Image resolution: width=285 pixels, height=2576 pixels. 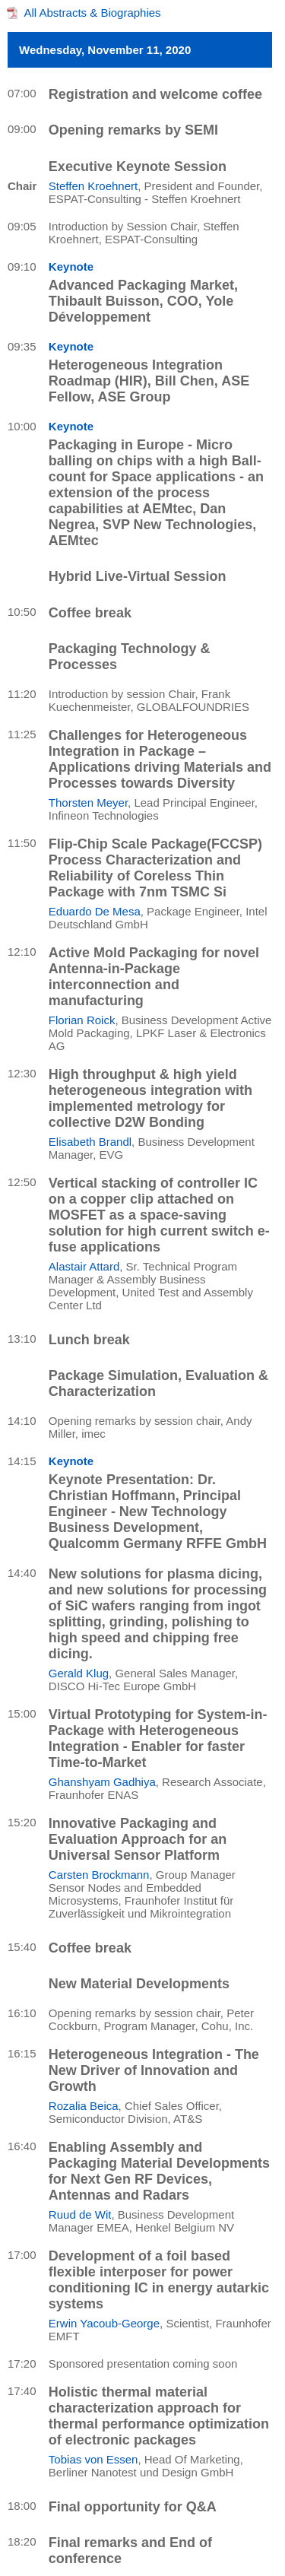 I want to click on Elisabeth Brandl, so click(x=90, y=1141).